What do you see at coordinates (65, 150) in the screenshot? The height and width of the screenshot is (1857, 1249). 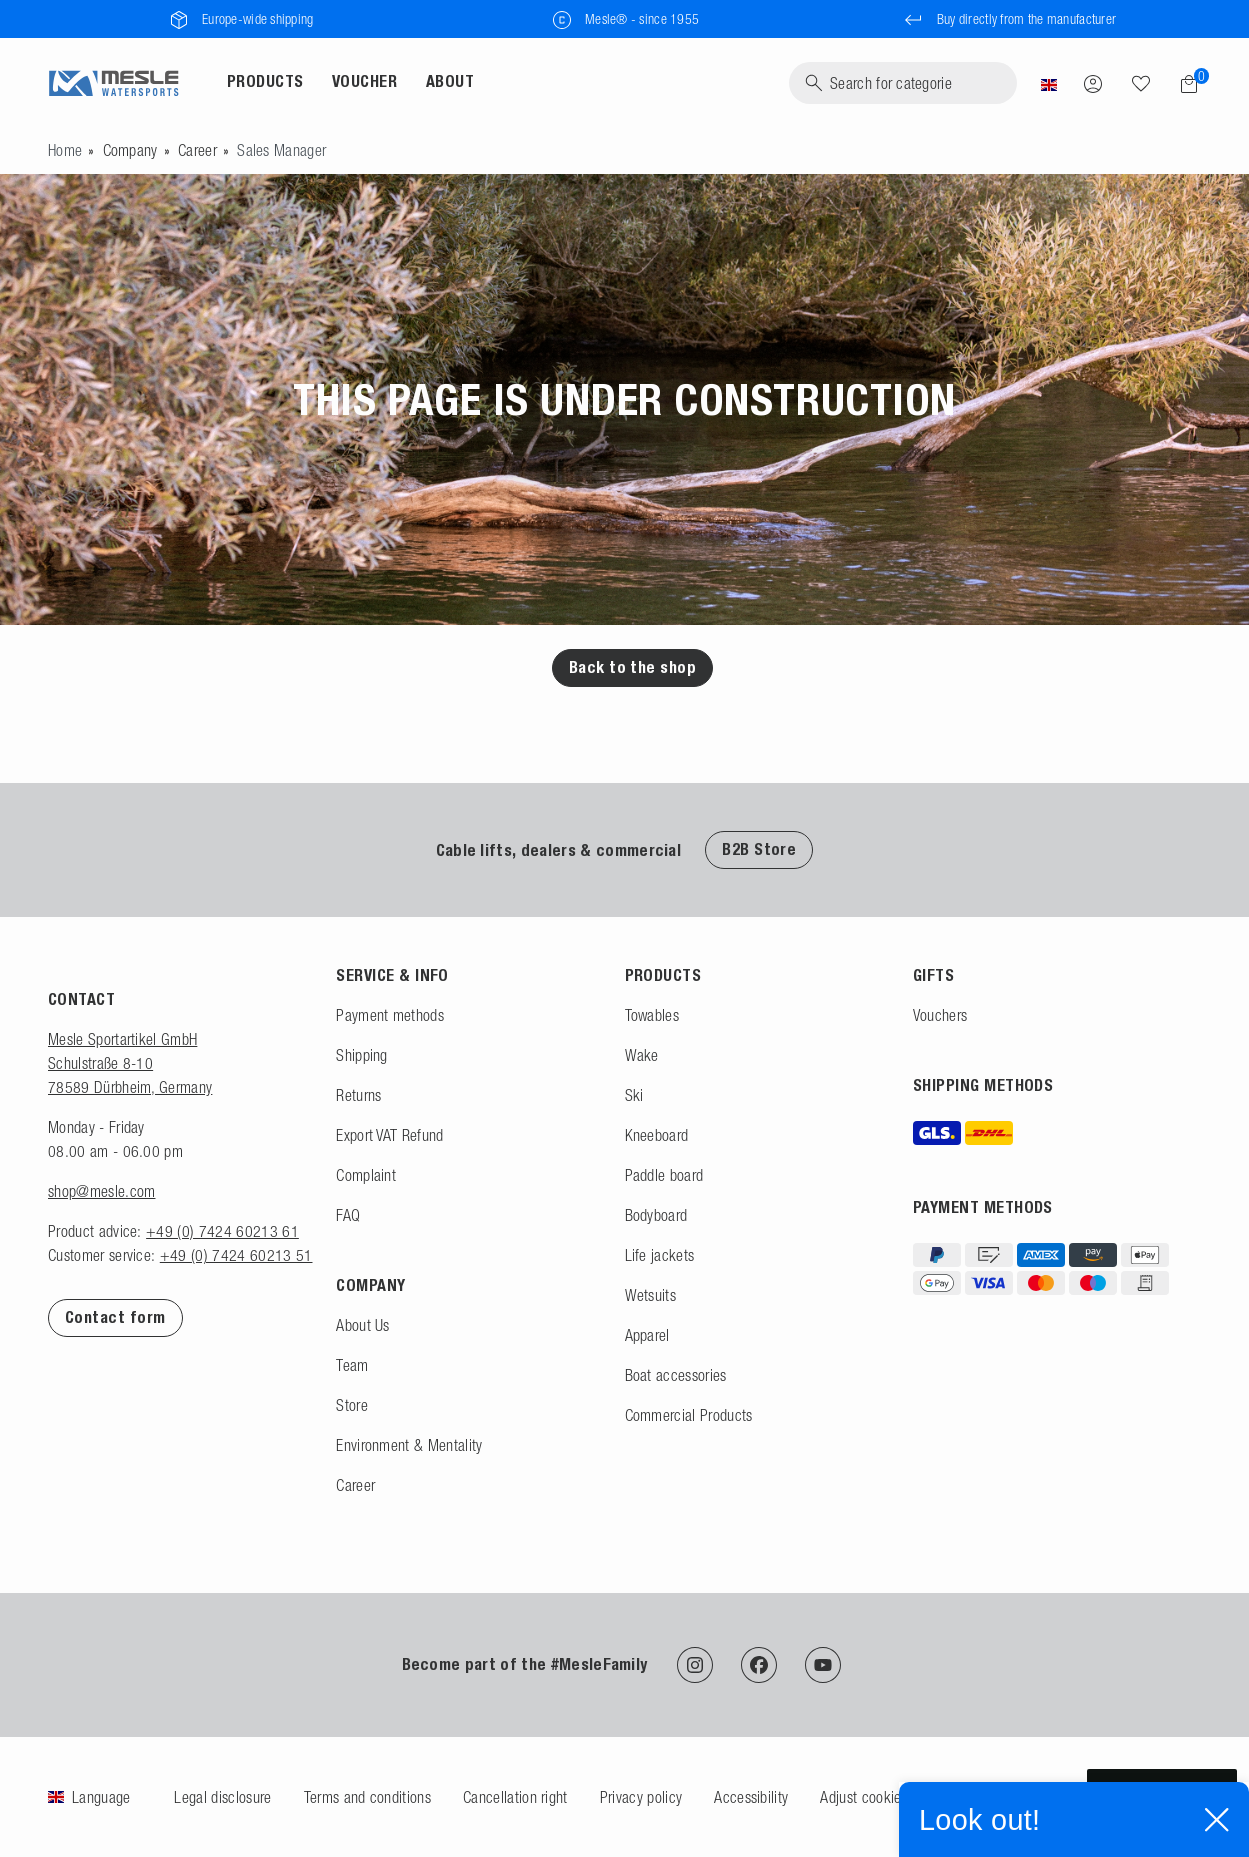 I see `[Go to homepage]` at bounding box center [65, 150].